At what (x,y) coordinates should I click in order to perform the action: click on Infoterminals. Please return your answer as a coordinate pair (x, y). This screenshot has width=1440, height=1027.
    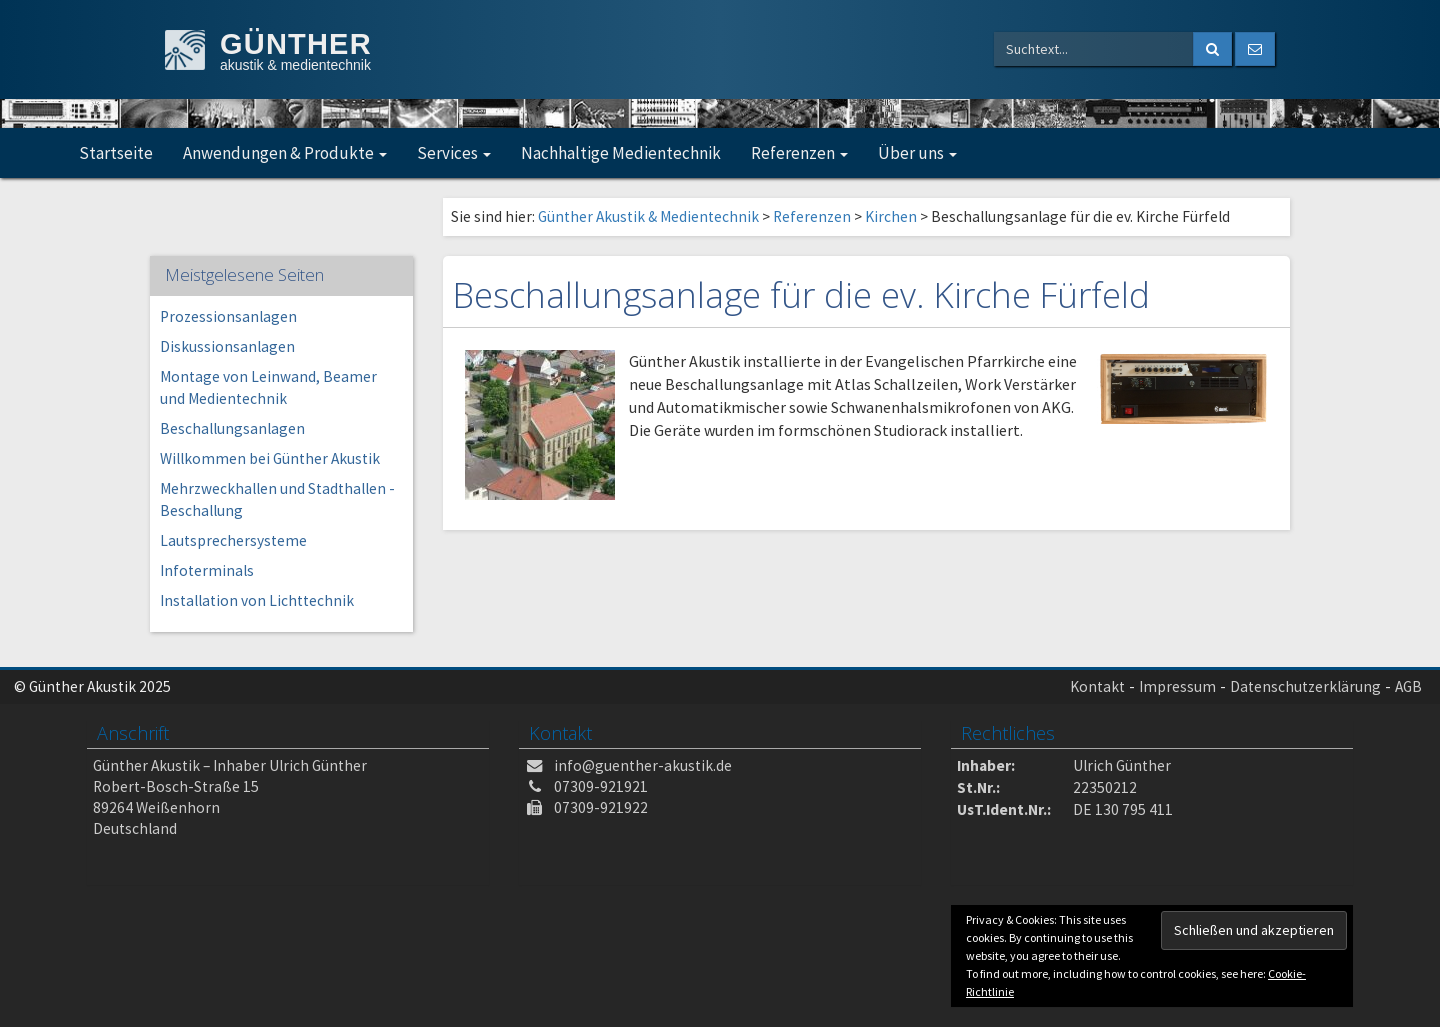
    Looking at the image, I should click on (207, 570).